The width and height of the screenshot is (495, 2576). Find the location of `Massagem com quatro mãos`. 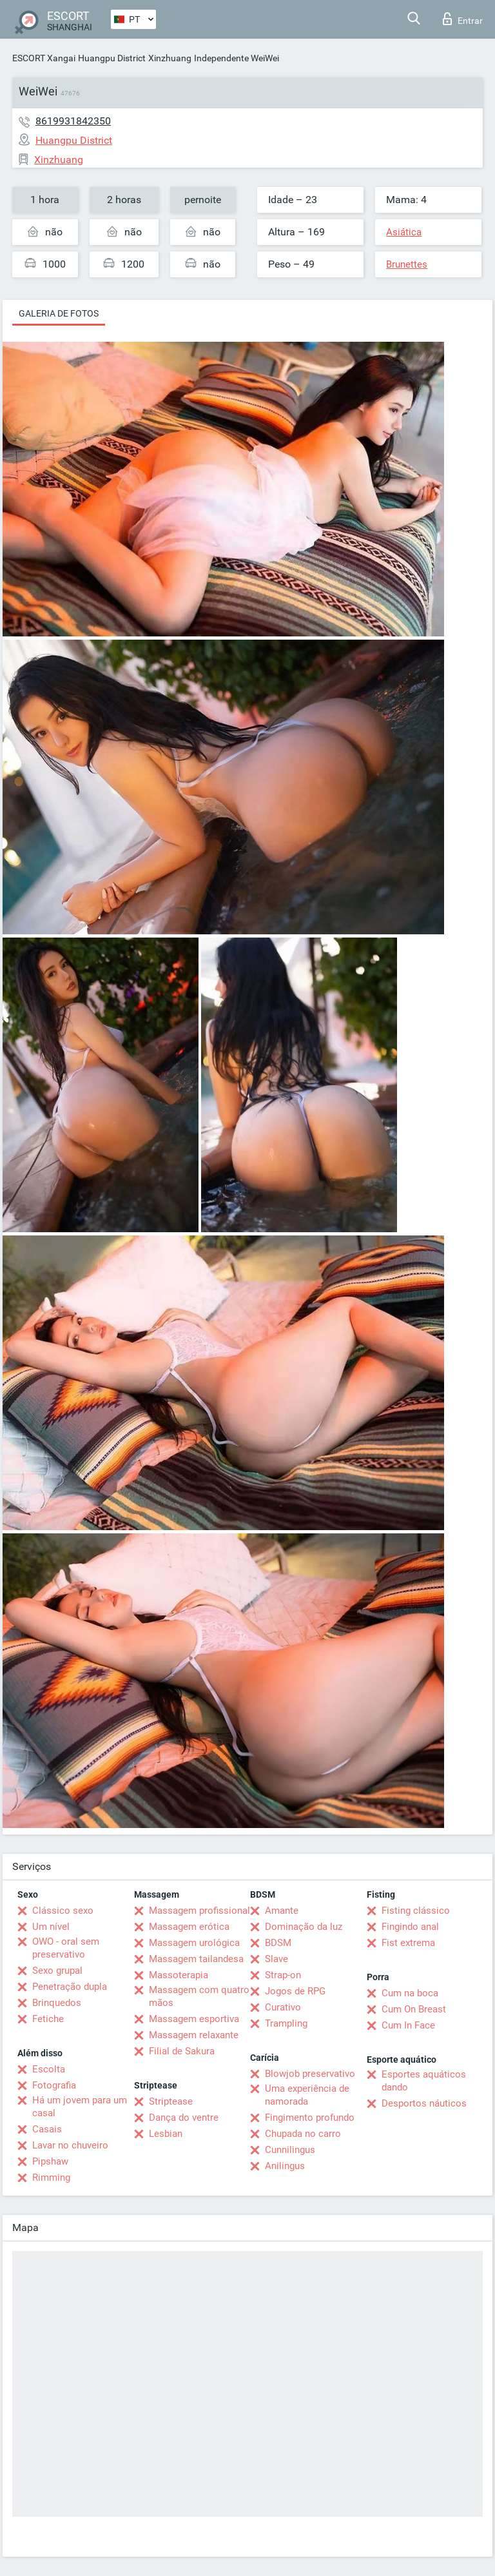

Massagem com quatro mãos is located at coordinates (199, 1996).